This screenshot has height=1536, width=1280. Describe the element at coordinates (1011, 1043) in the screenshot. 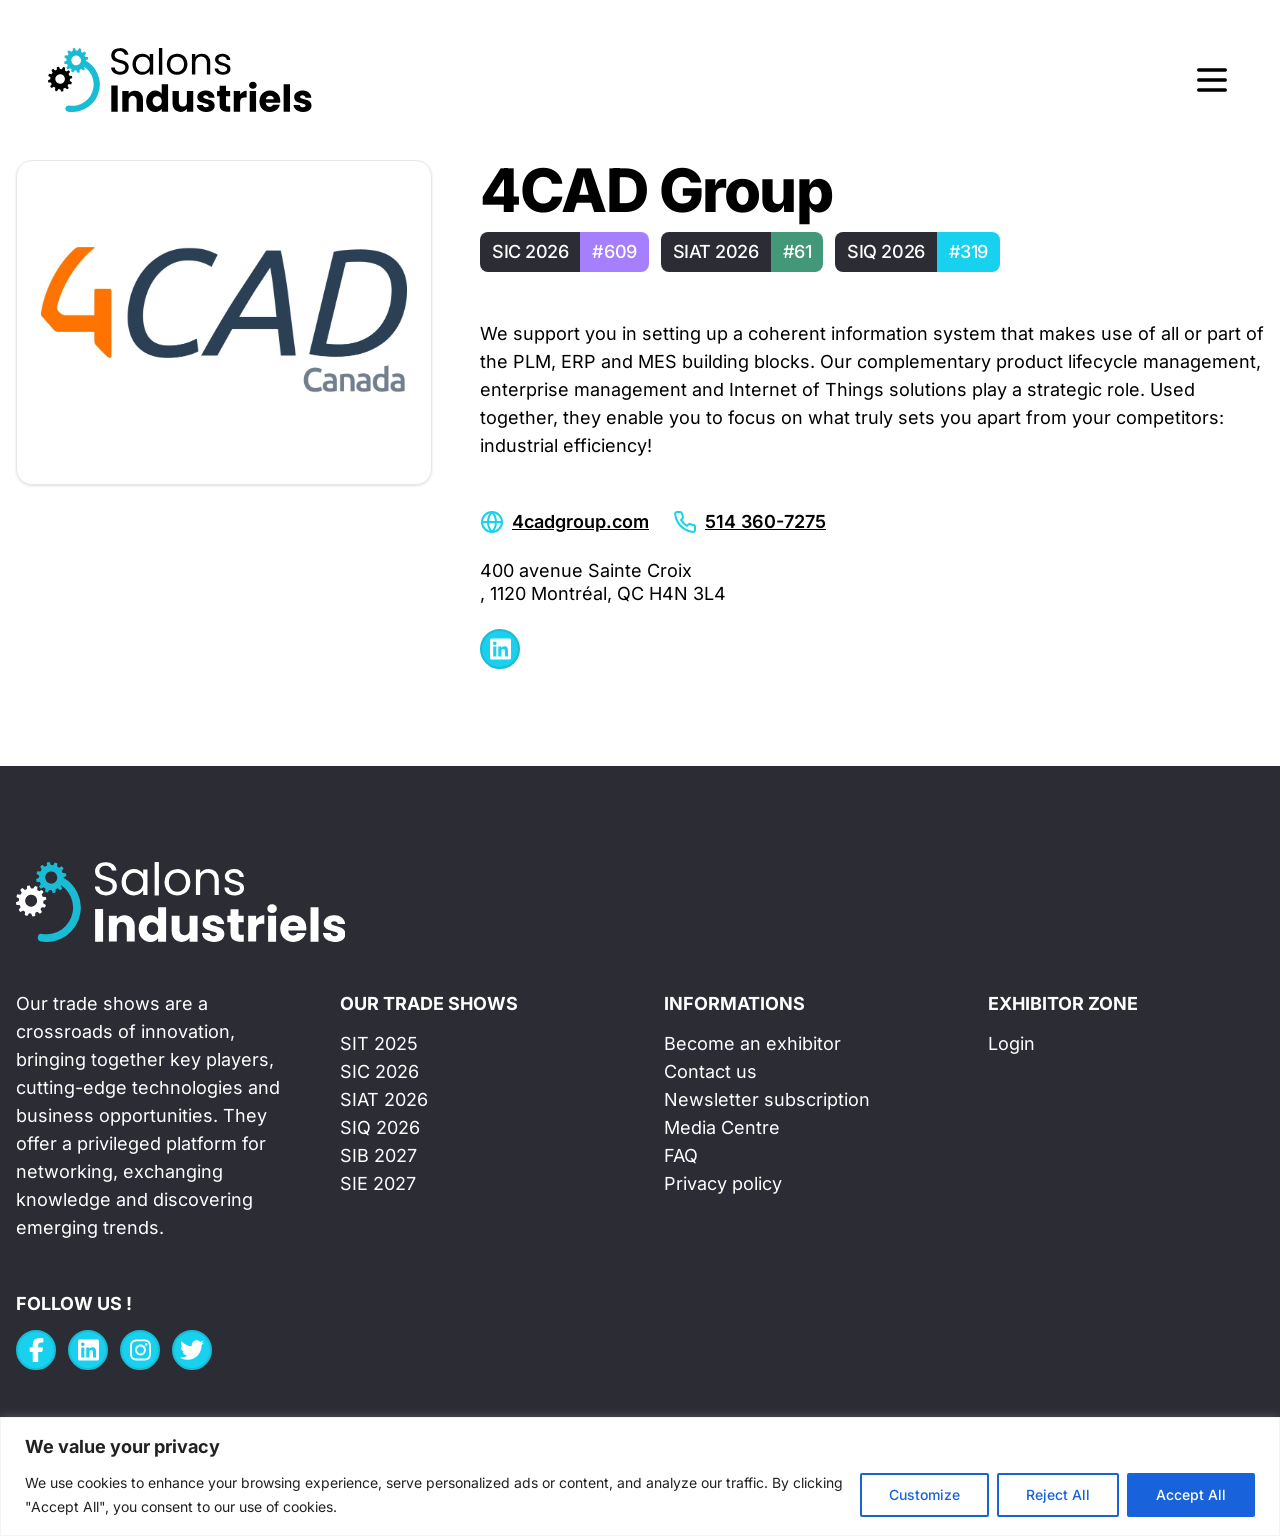

I see `Login` at that location.